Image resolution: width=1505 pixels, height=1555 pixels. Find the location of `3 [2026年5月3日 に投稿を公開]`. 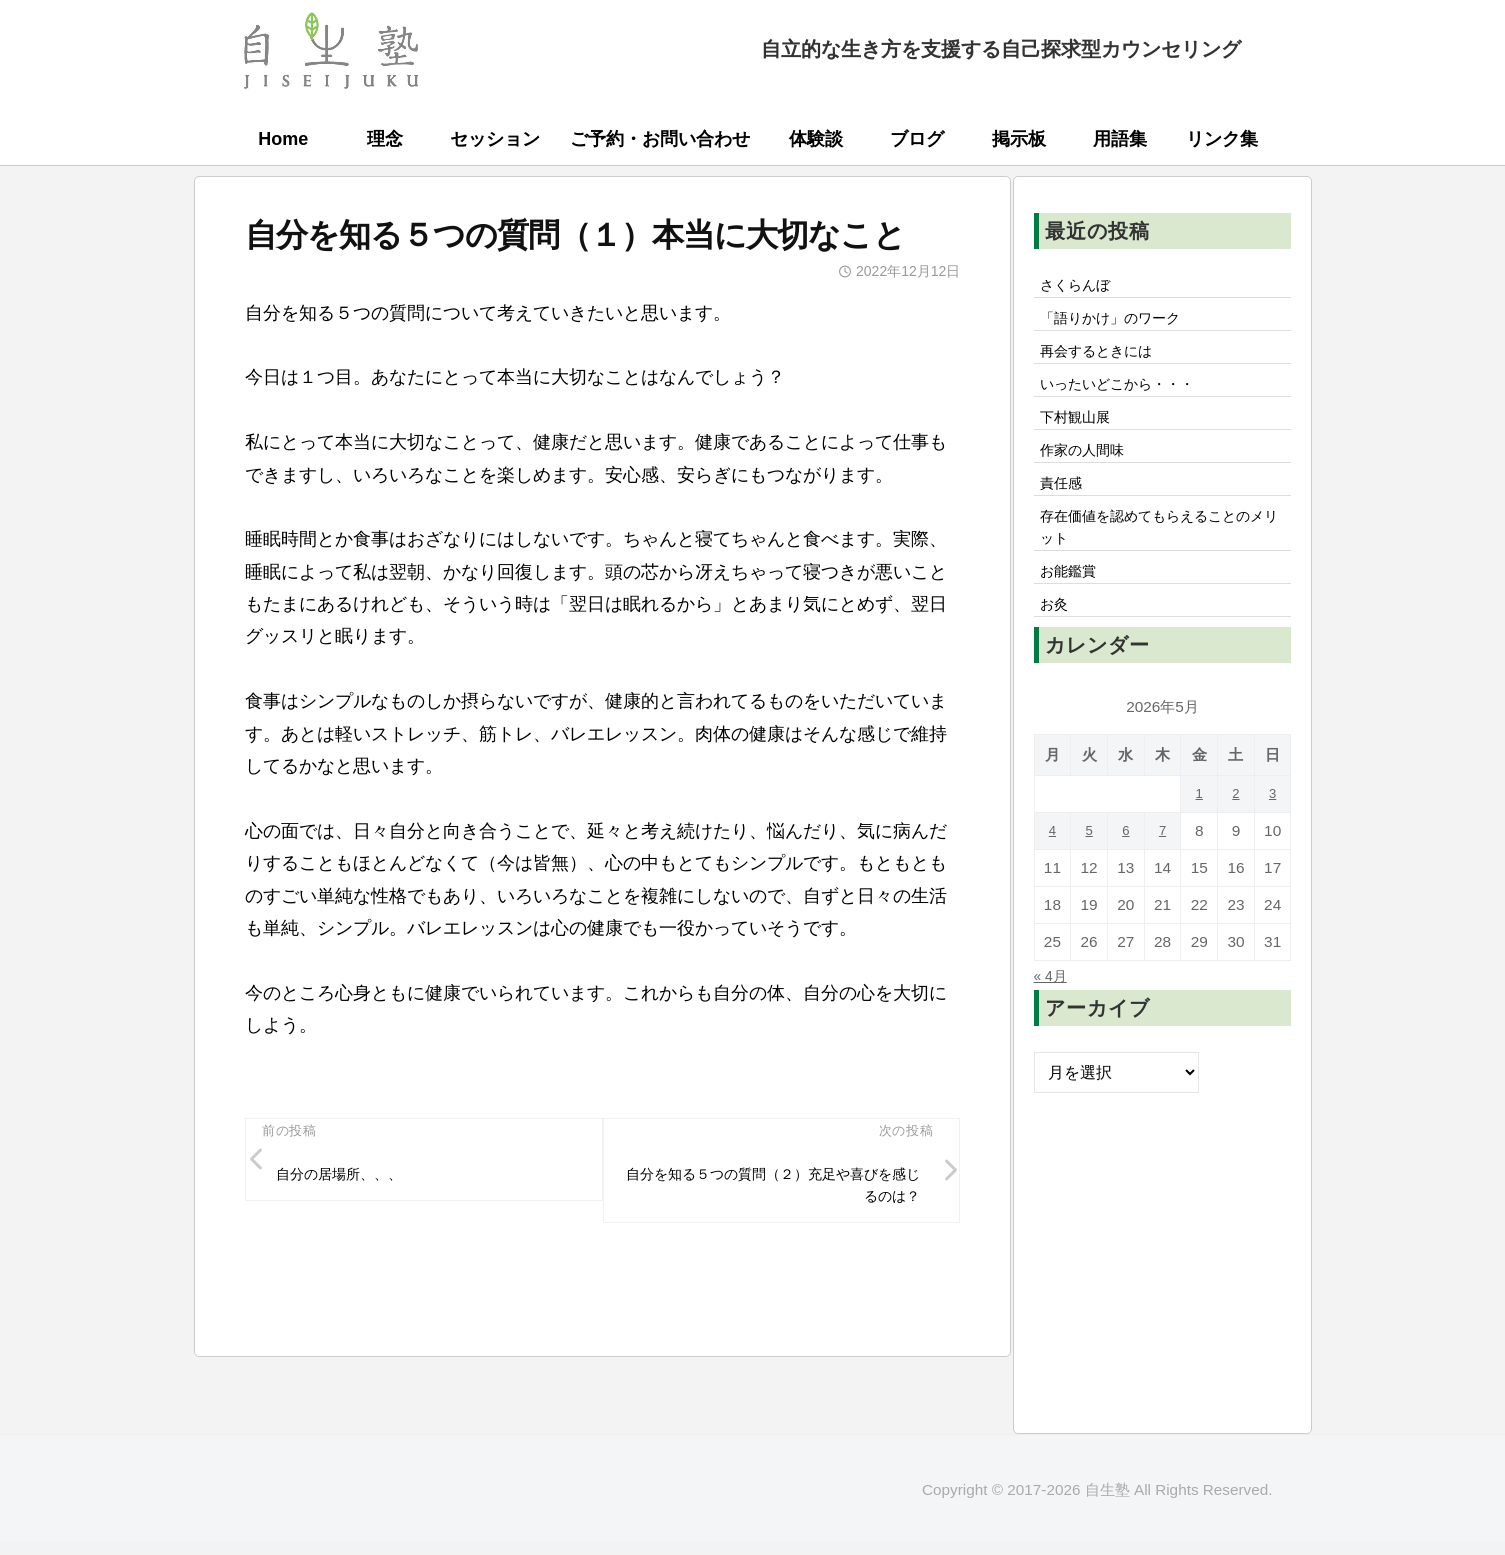

3 [2026年5月3日 に投稿を公開] is located at coordinates (1272, 835).